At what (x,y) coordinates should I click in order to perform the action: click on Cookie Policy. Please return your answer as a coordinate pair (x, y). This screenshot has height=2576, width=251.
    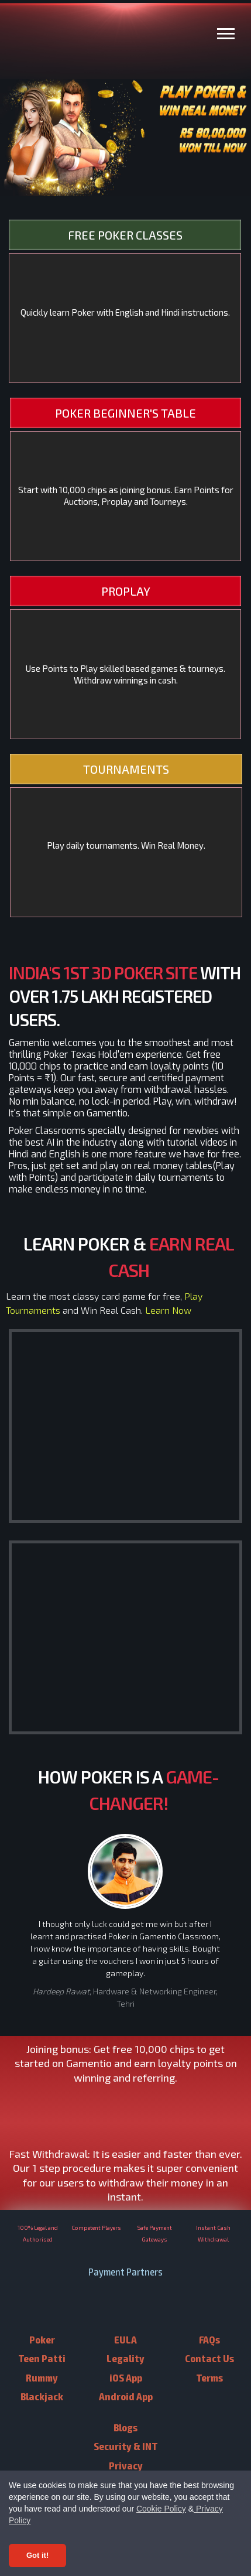
    Looking at the image, I should click on (161, 2508).